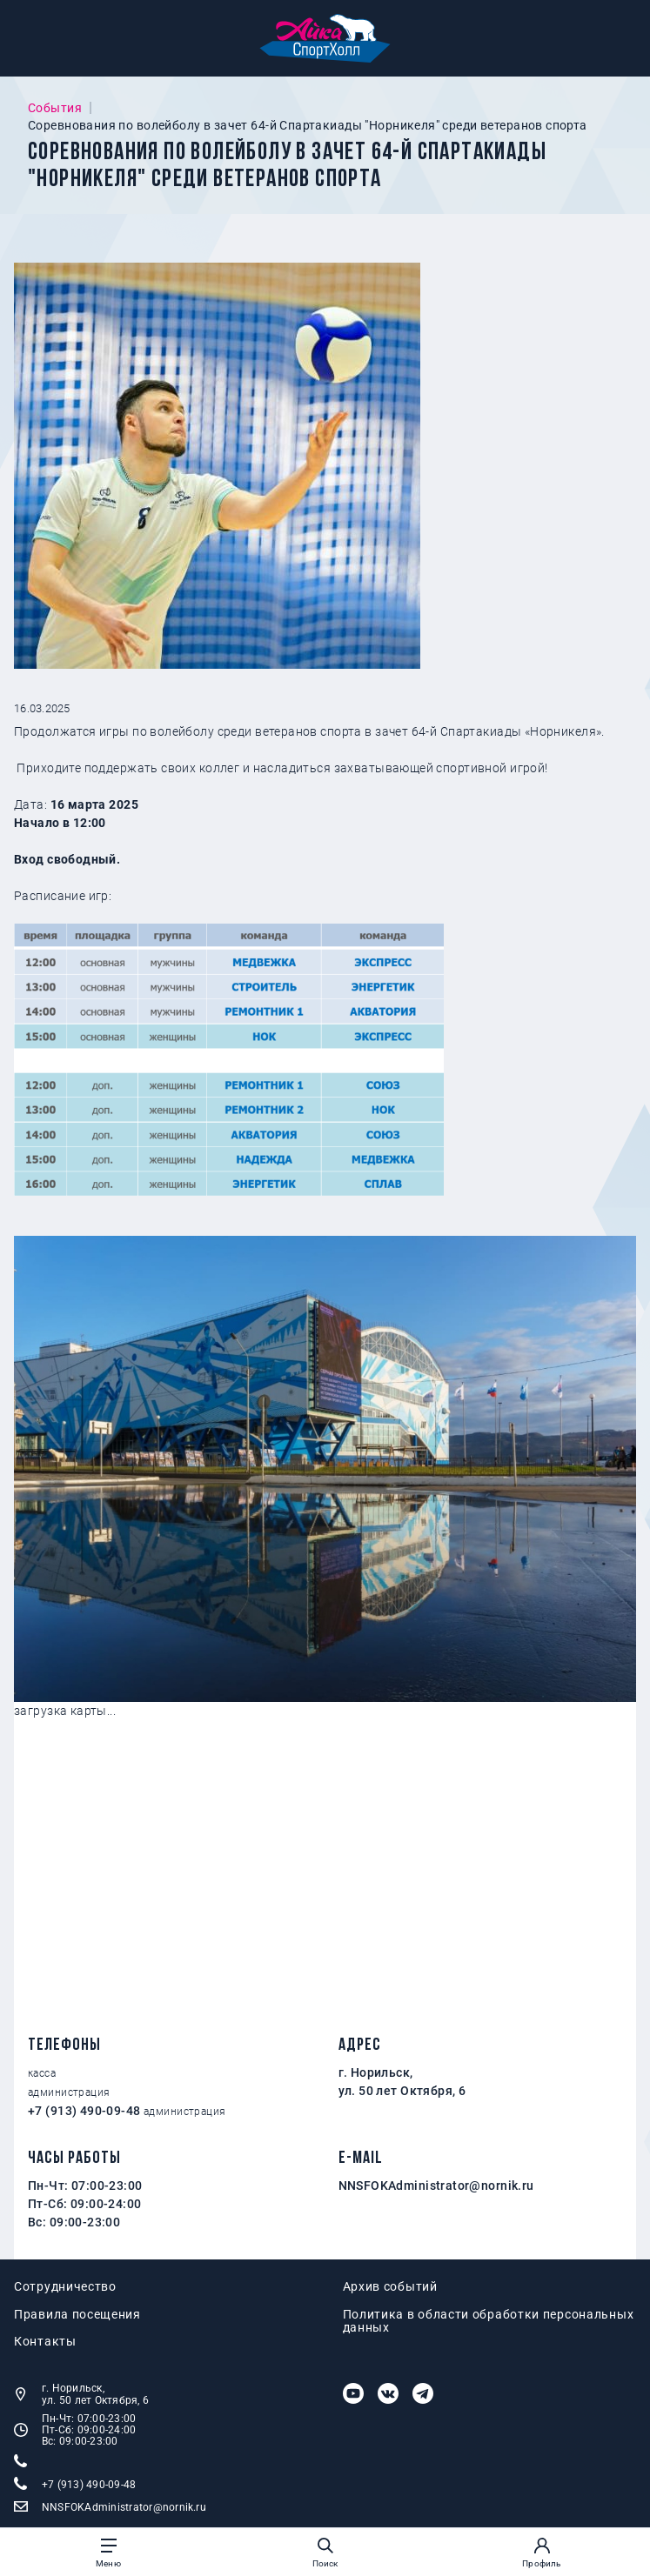 The height and width of the screenshot is (2576, 650). I want to click on События, so click(55, 108).